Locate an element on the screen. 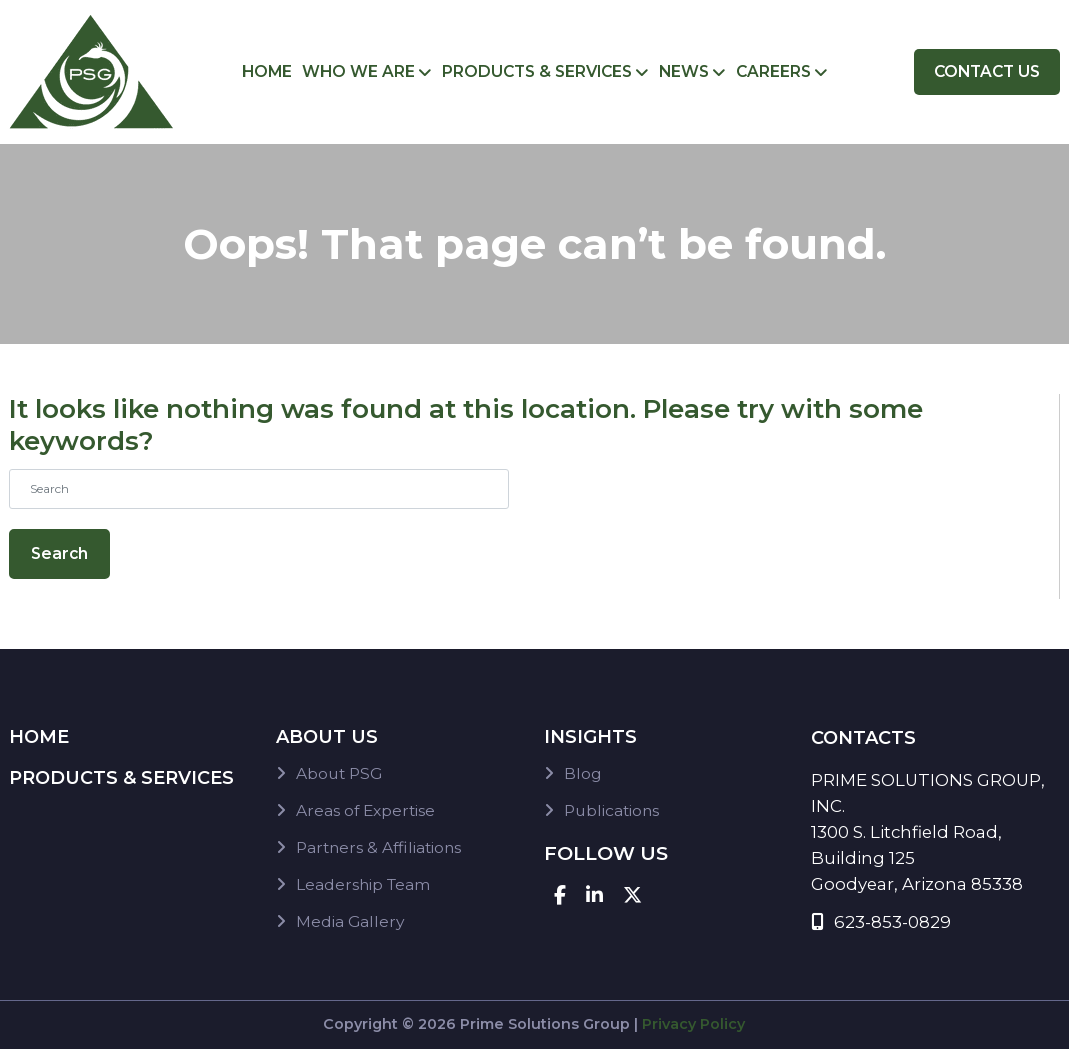  Contact Us is located at coordinates (987, 71).